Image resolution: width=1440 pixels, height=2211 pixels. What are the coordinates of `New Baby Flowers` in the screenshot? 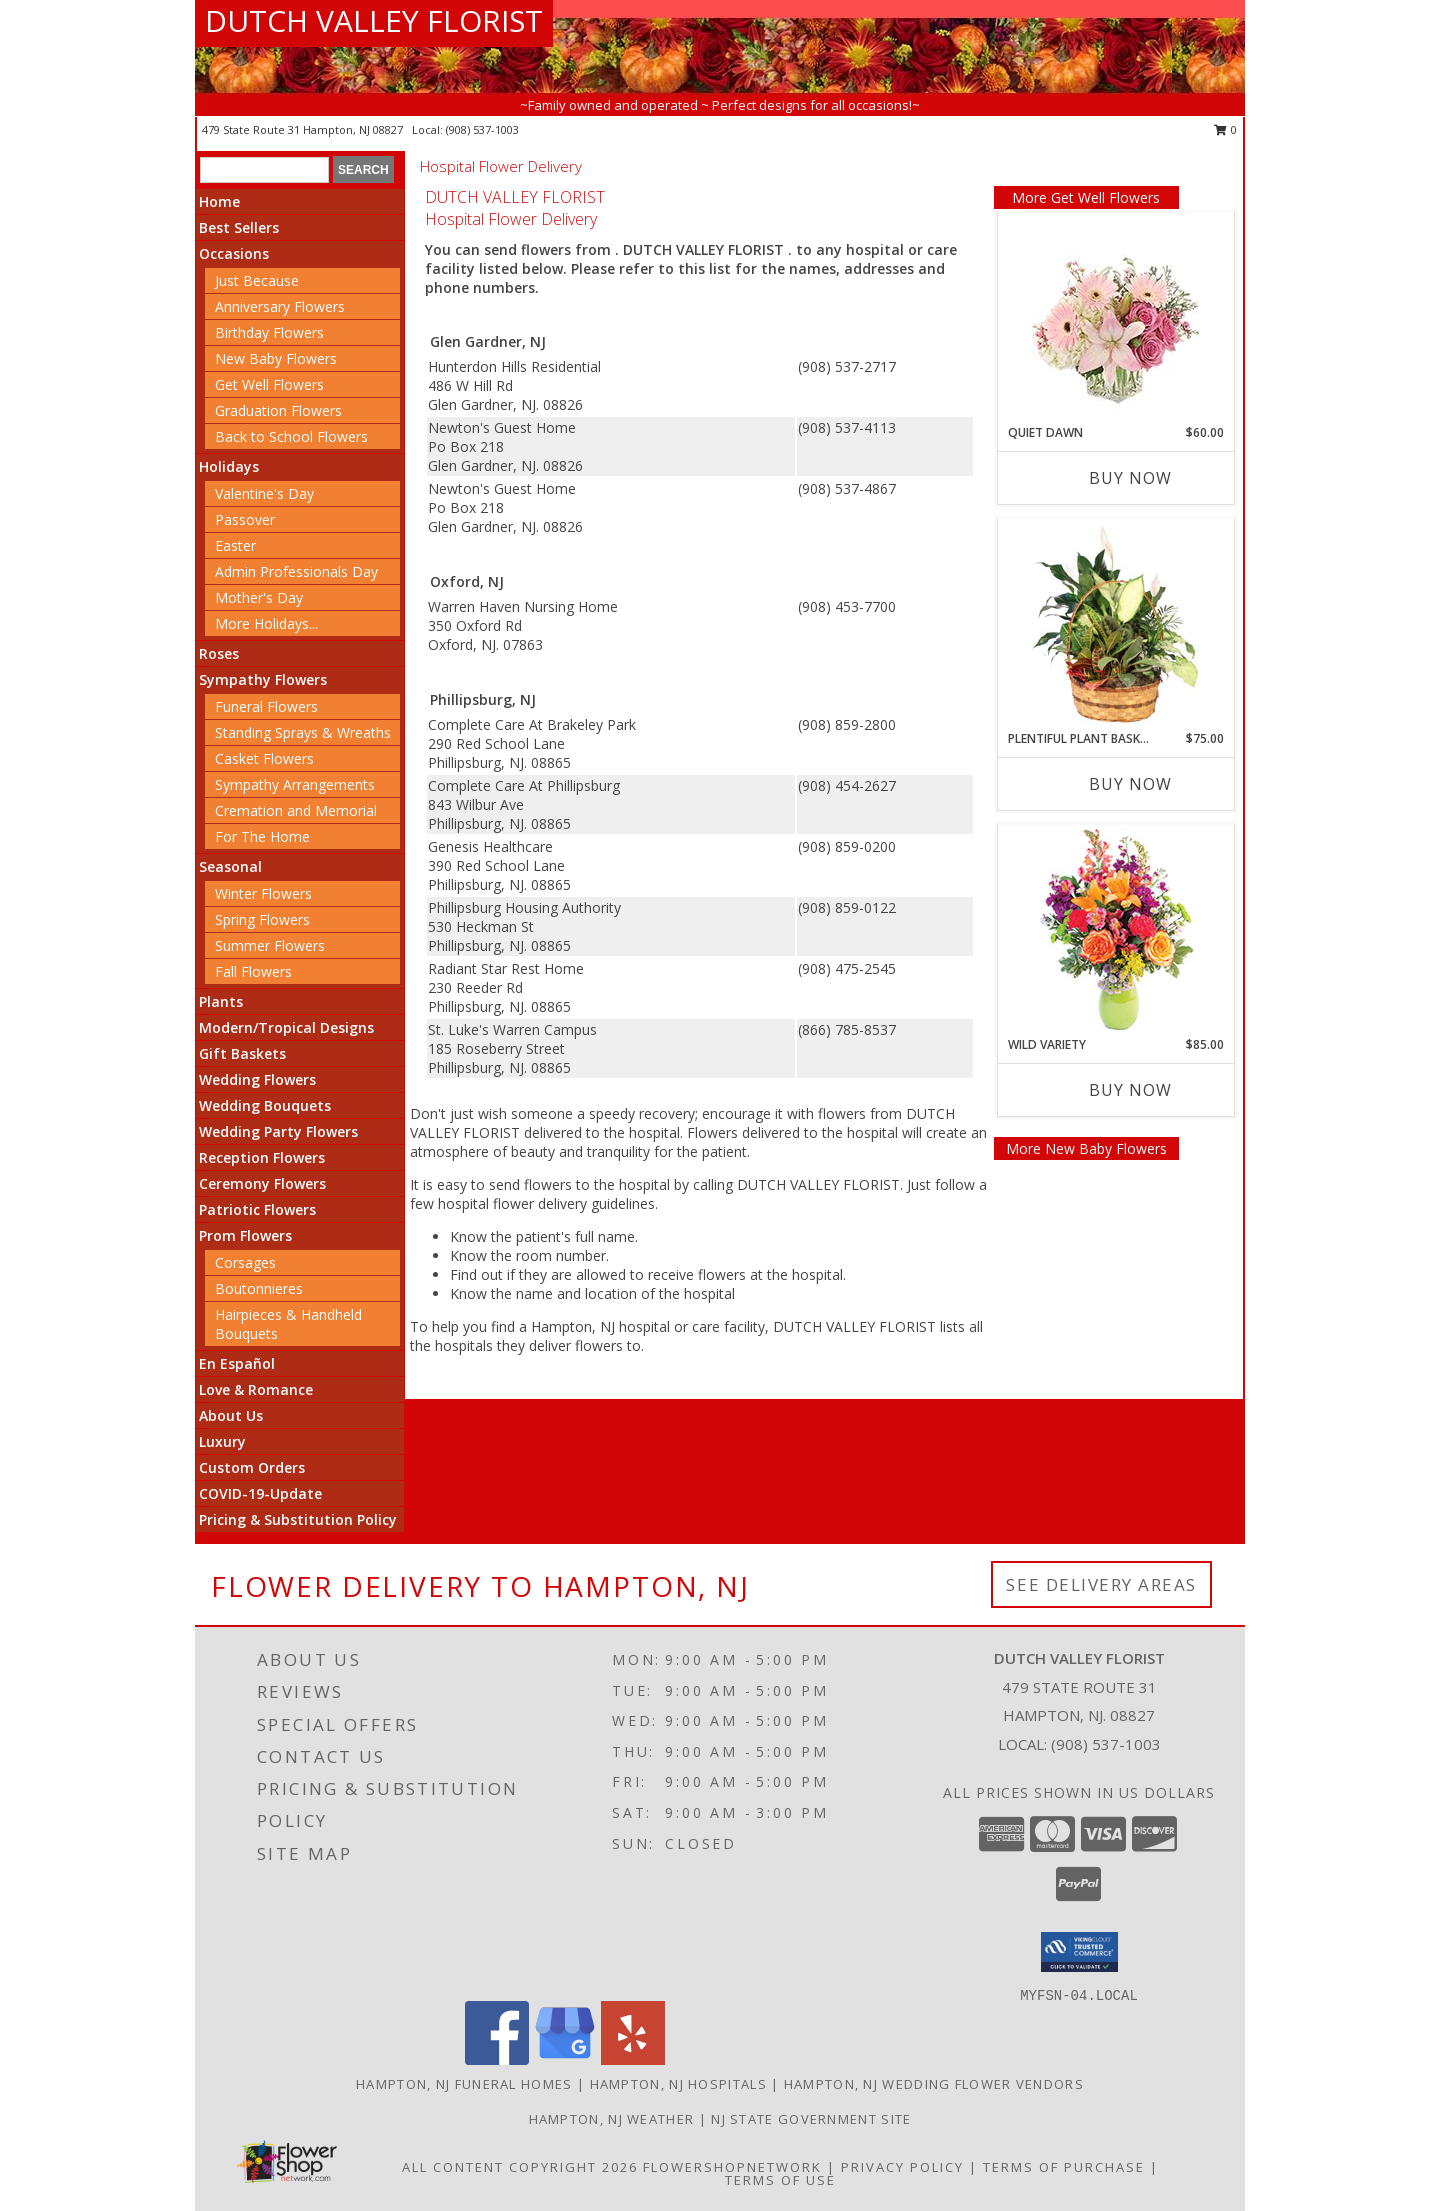 It's located at (276, 358).